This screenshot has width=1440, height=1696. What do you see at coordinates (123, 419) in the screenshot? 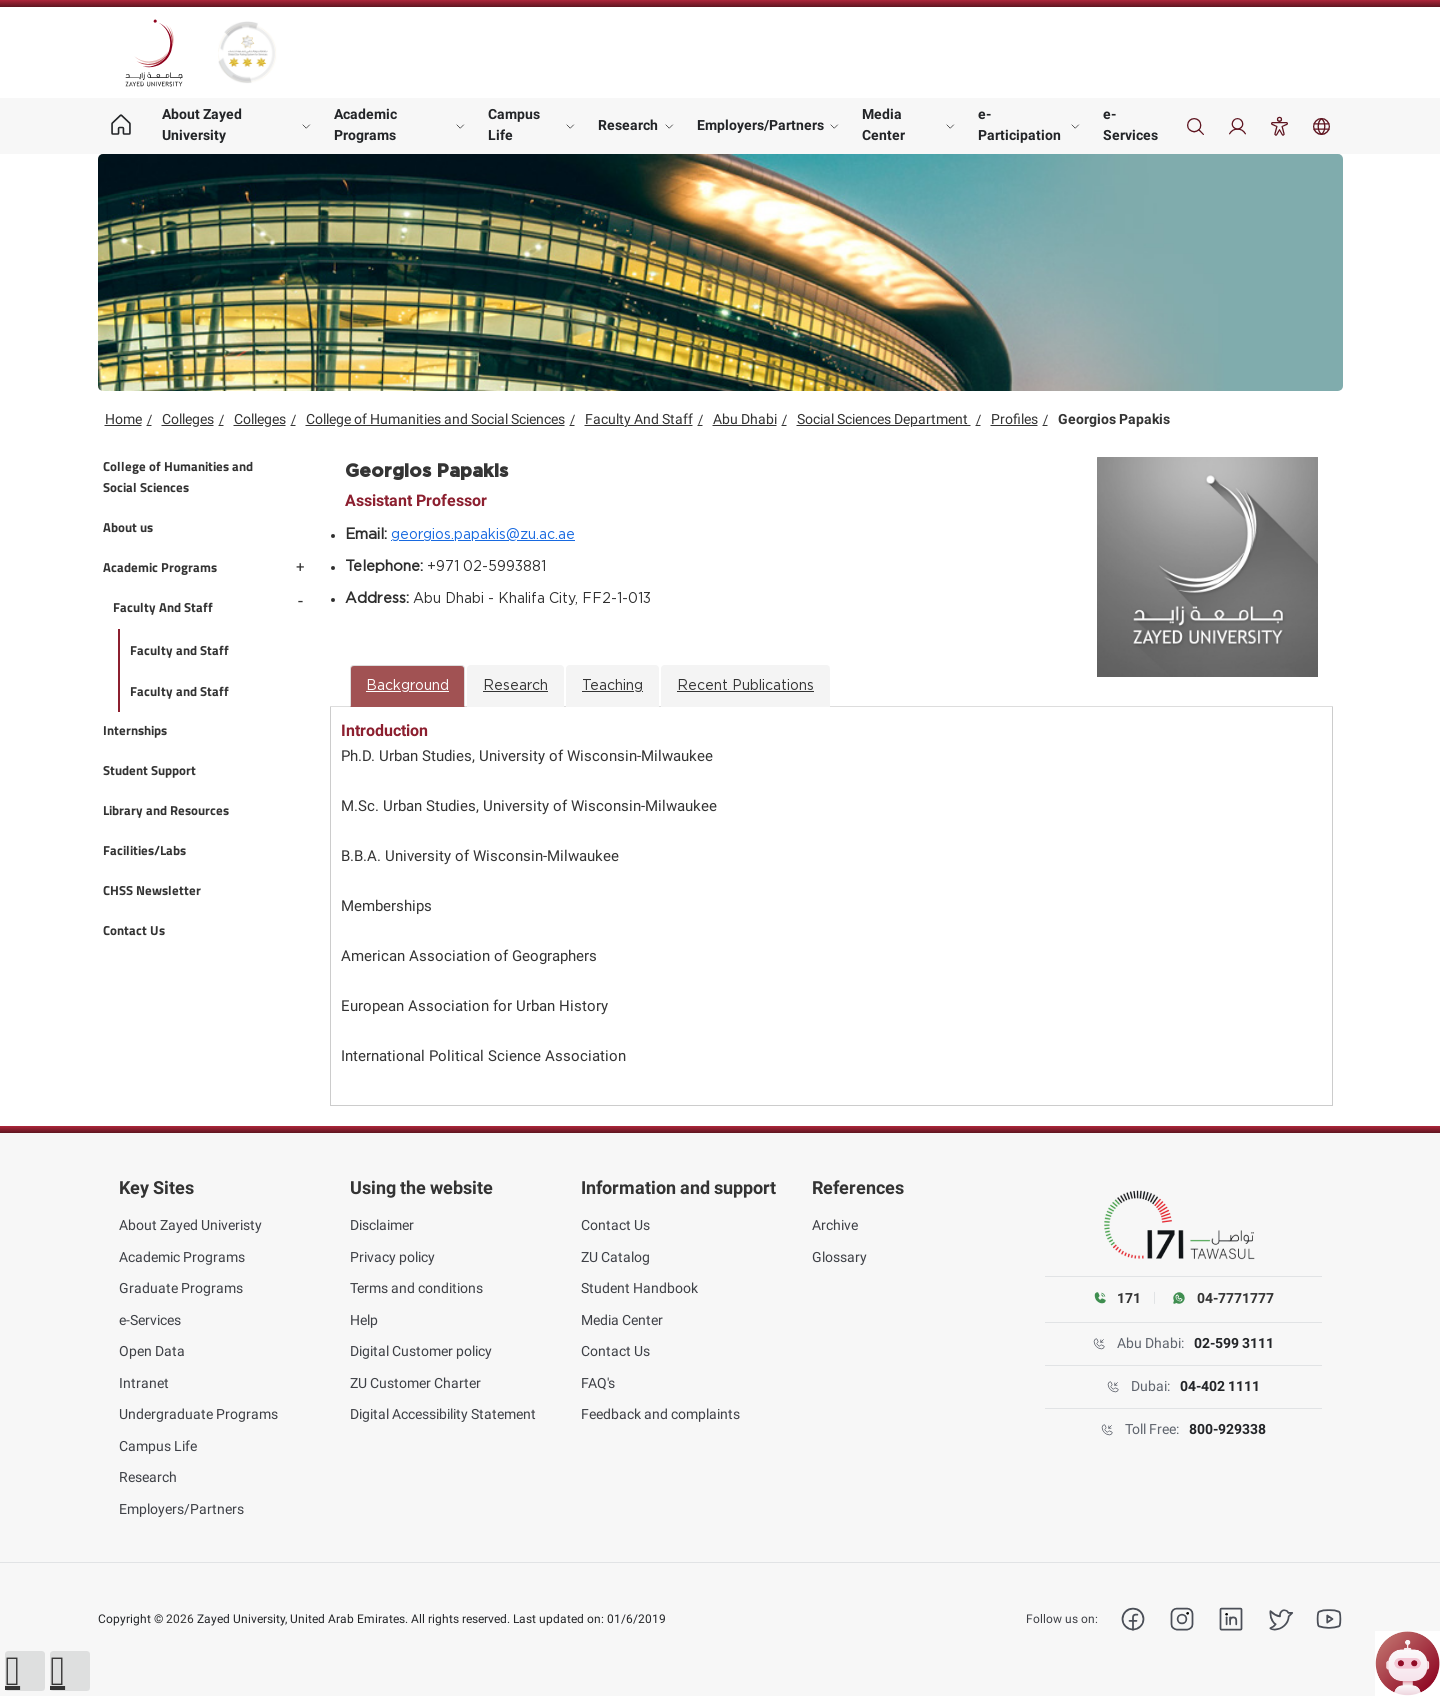
I see `Home` at bounding box center [123, 419].